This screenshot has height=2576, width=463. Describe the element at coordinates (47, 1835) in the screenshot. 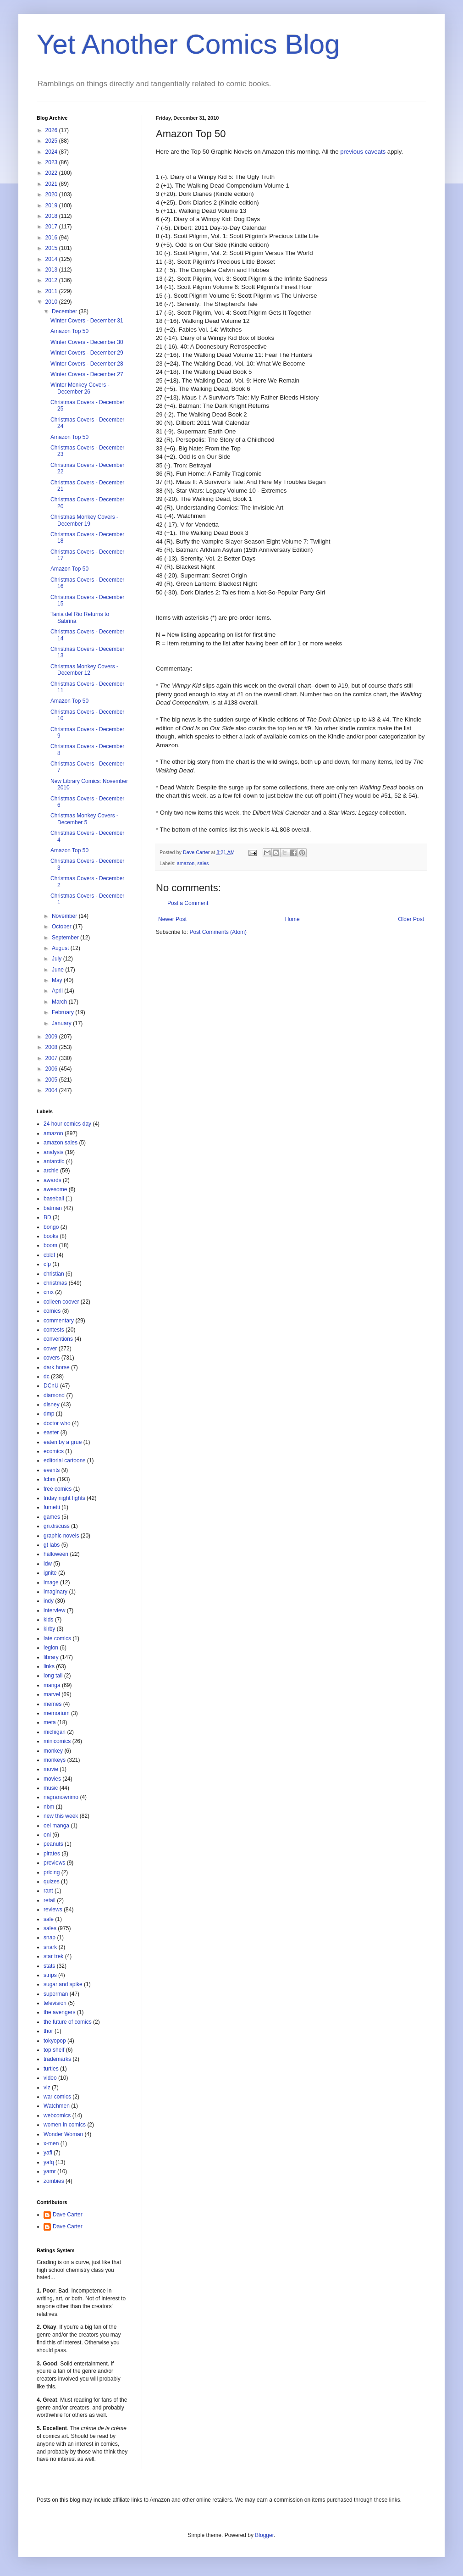

I see `oni` at that location.